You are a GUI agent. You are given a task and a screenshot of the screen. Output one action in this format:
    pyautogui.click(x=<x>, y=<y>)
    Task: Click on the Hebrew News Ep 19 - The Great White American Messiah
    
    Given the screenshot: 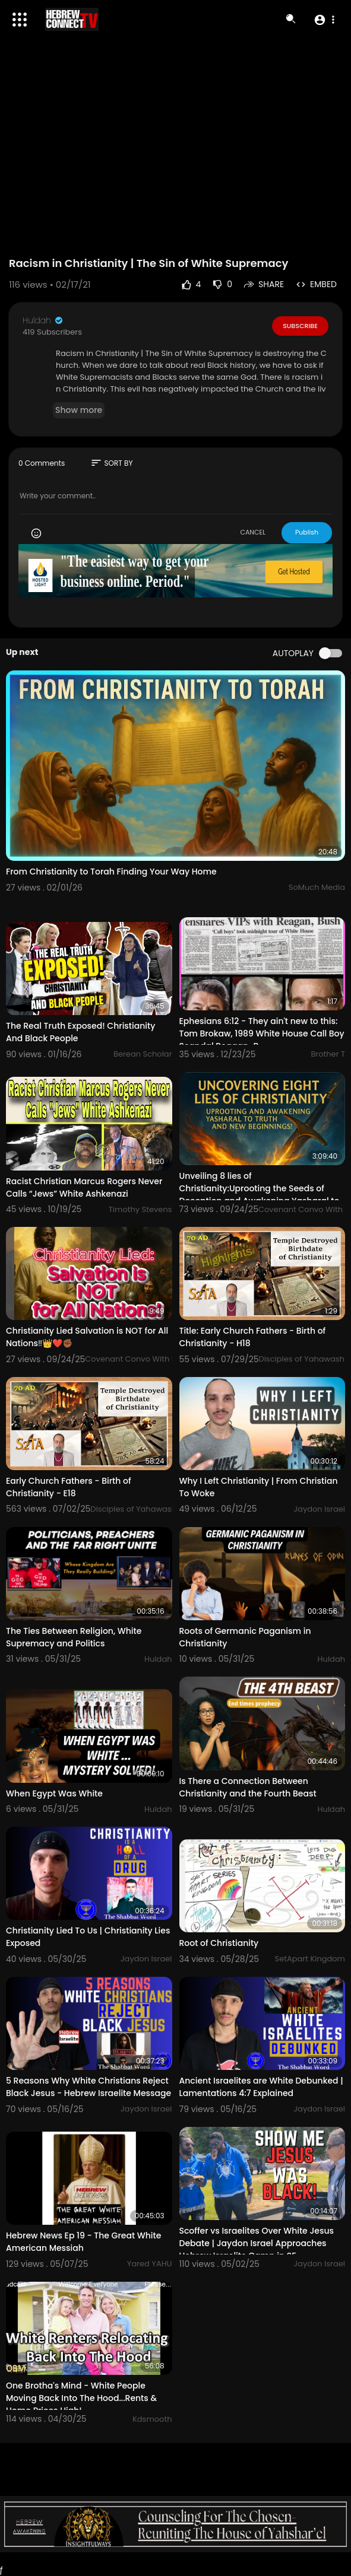 What is the action you would take?
    pyautogui.click(x=83, y=2242)
    